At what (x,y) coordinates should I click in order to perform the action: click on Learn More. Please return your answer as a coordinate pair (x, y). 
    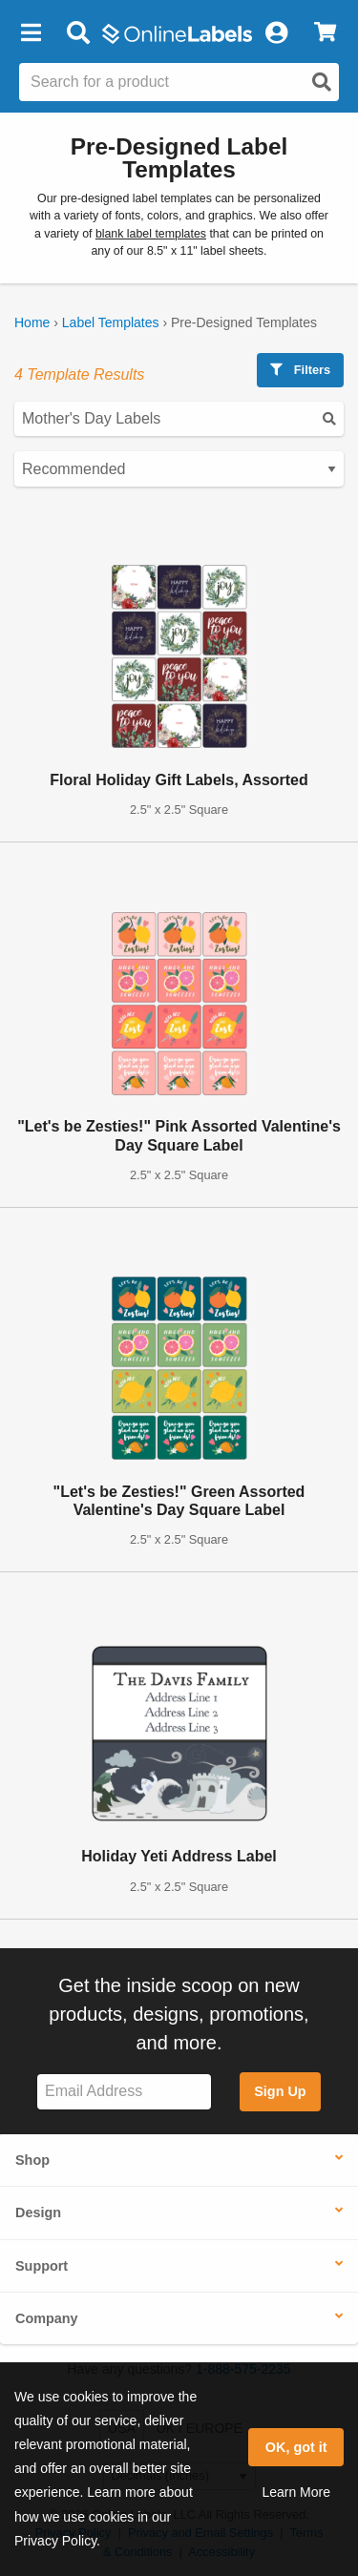
    Looking at the image, I should click on (296, 2492).